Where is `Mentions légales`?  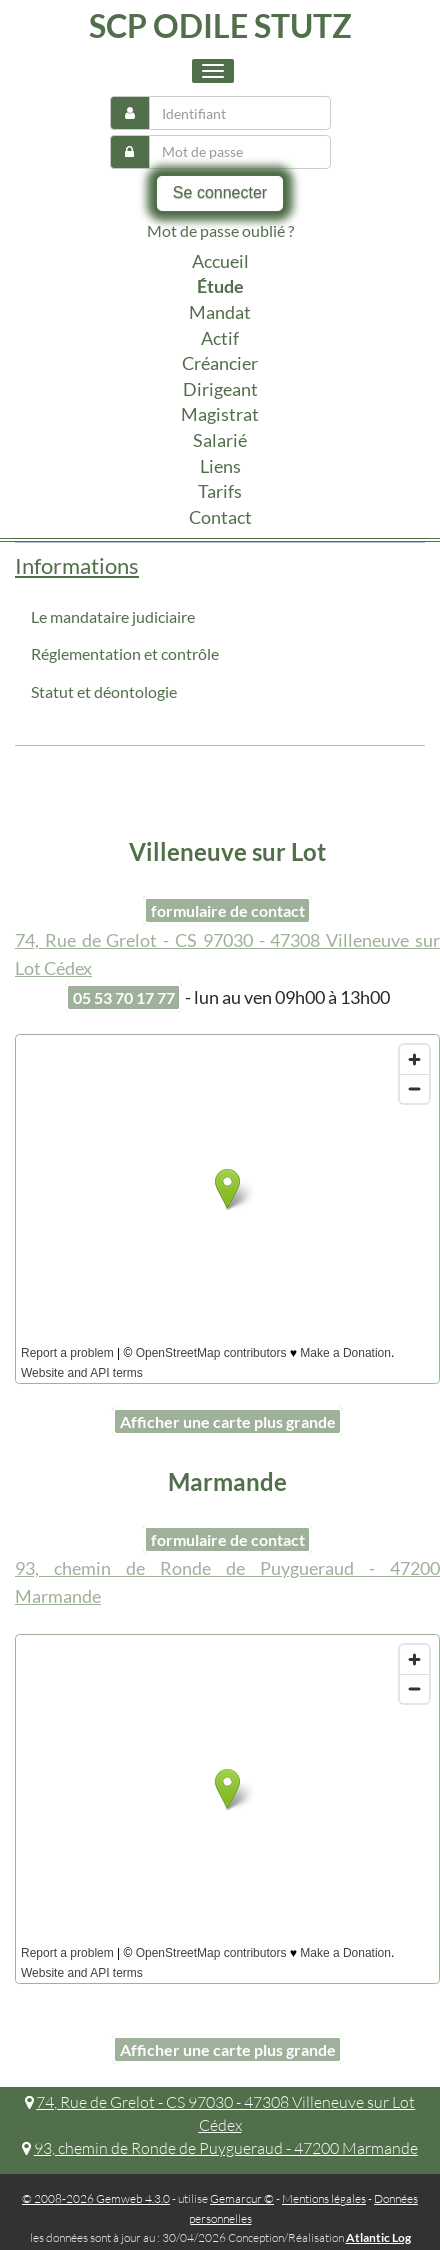
Mentions légales is located at coordinates (324, 2198).